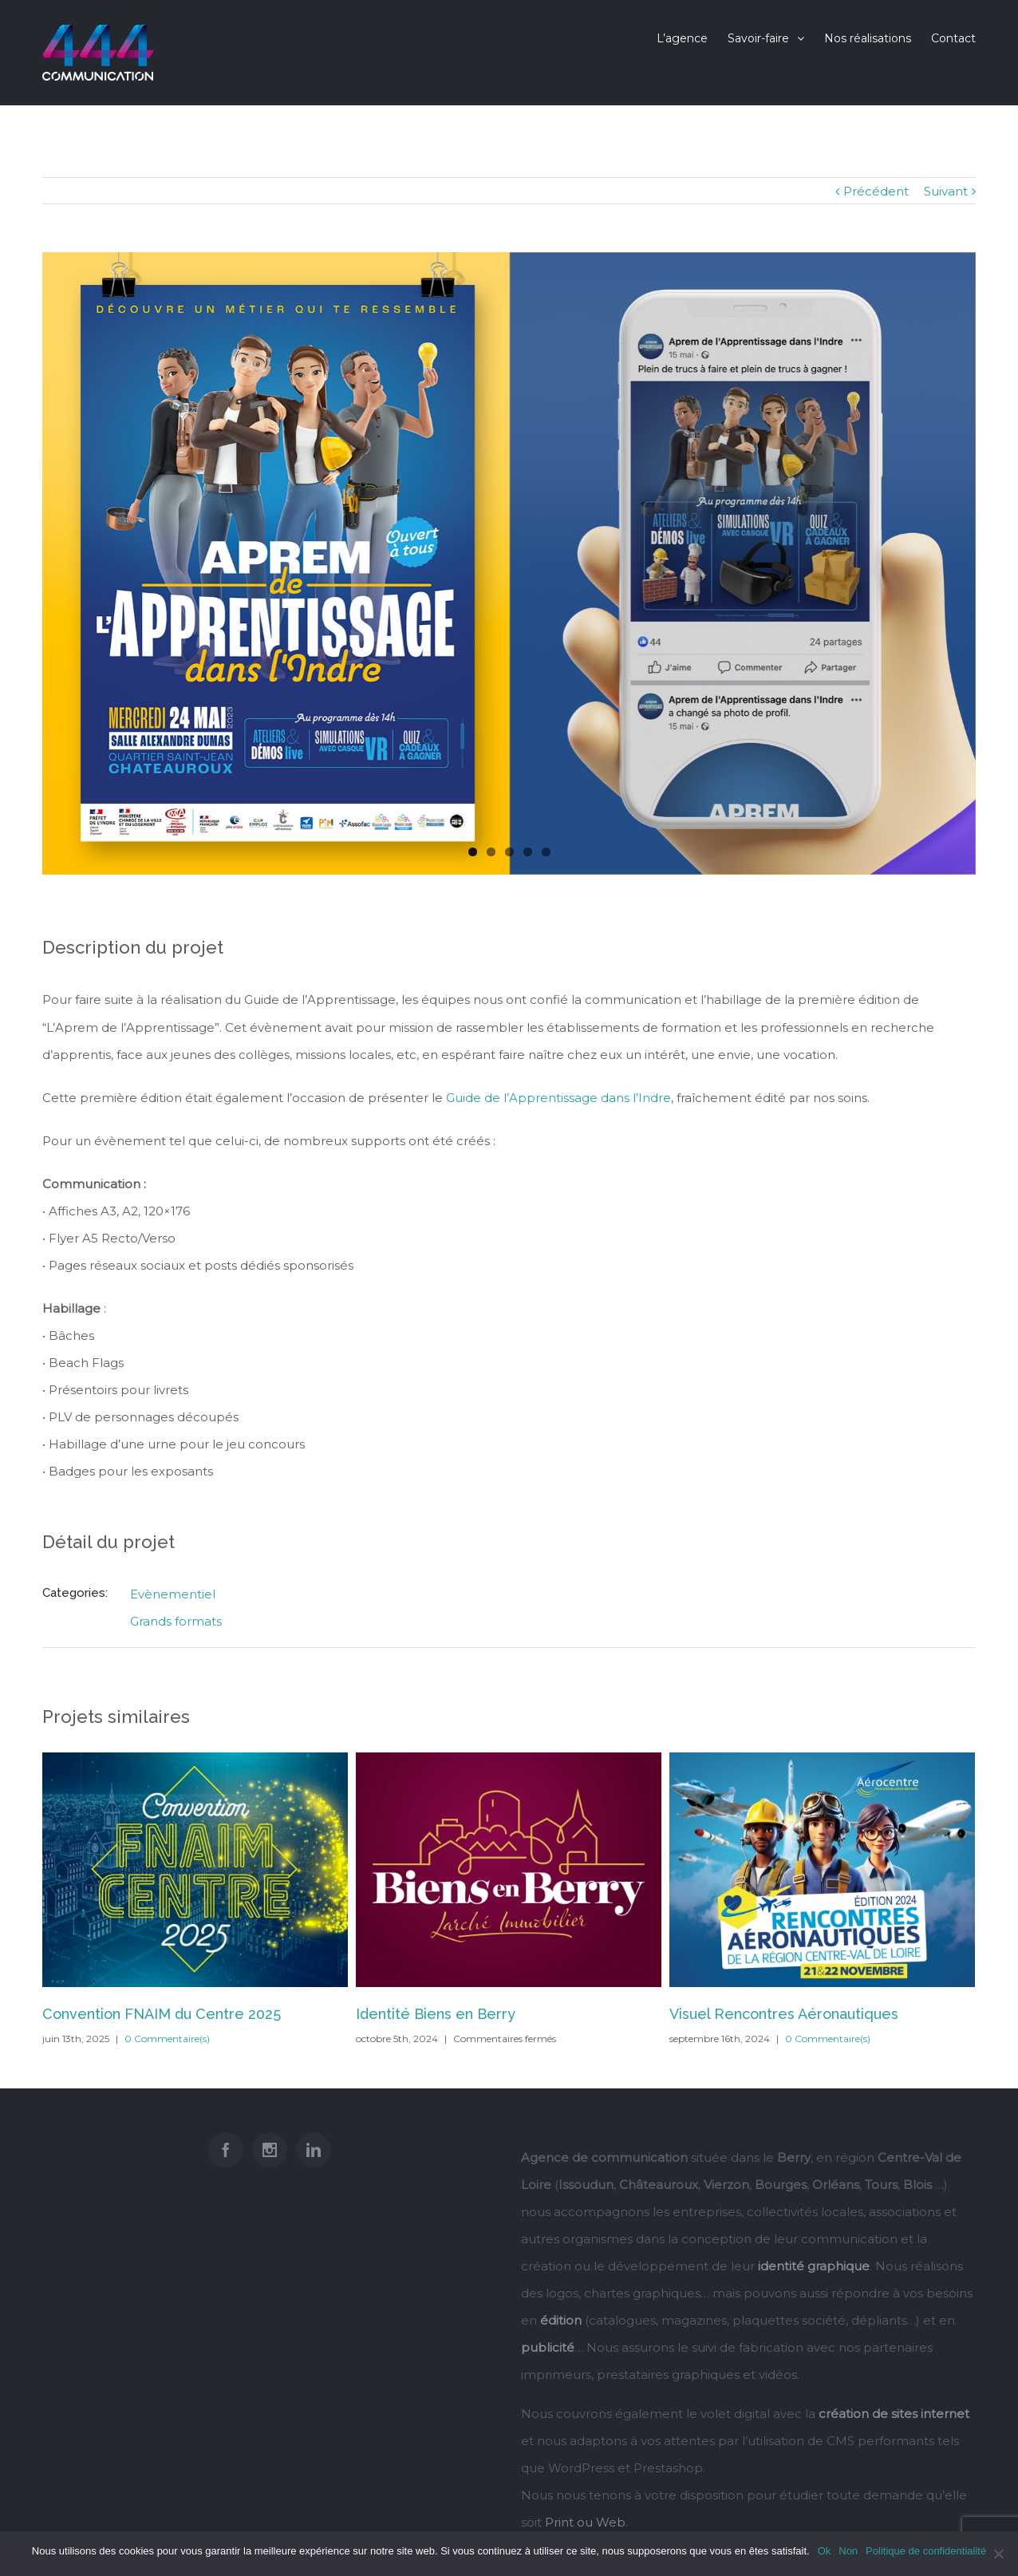  Describe the element at coordinates (161, 2013) in the screenshot. I see `Convention FNAIM du Centre 2025` at that location.